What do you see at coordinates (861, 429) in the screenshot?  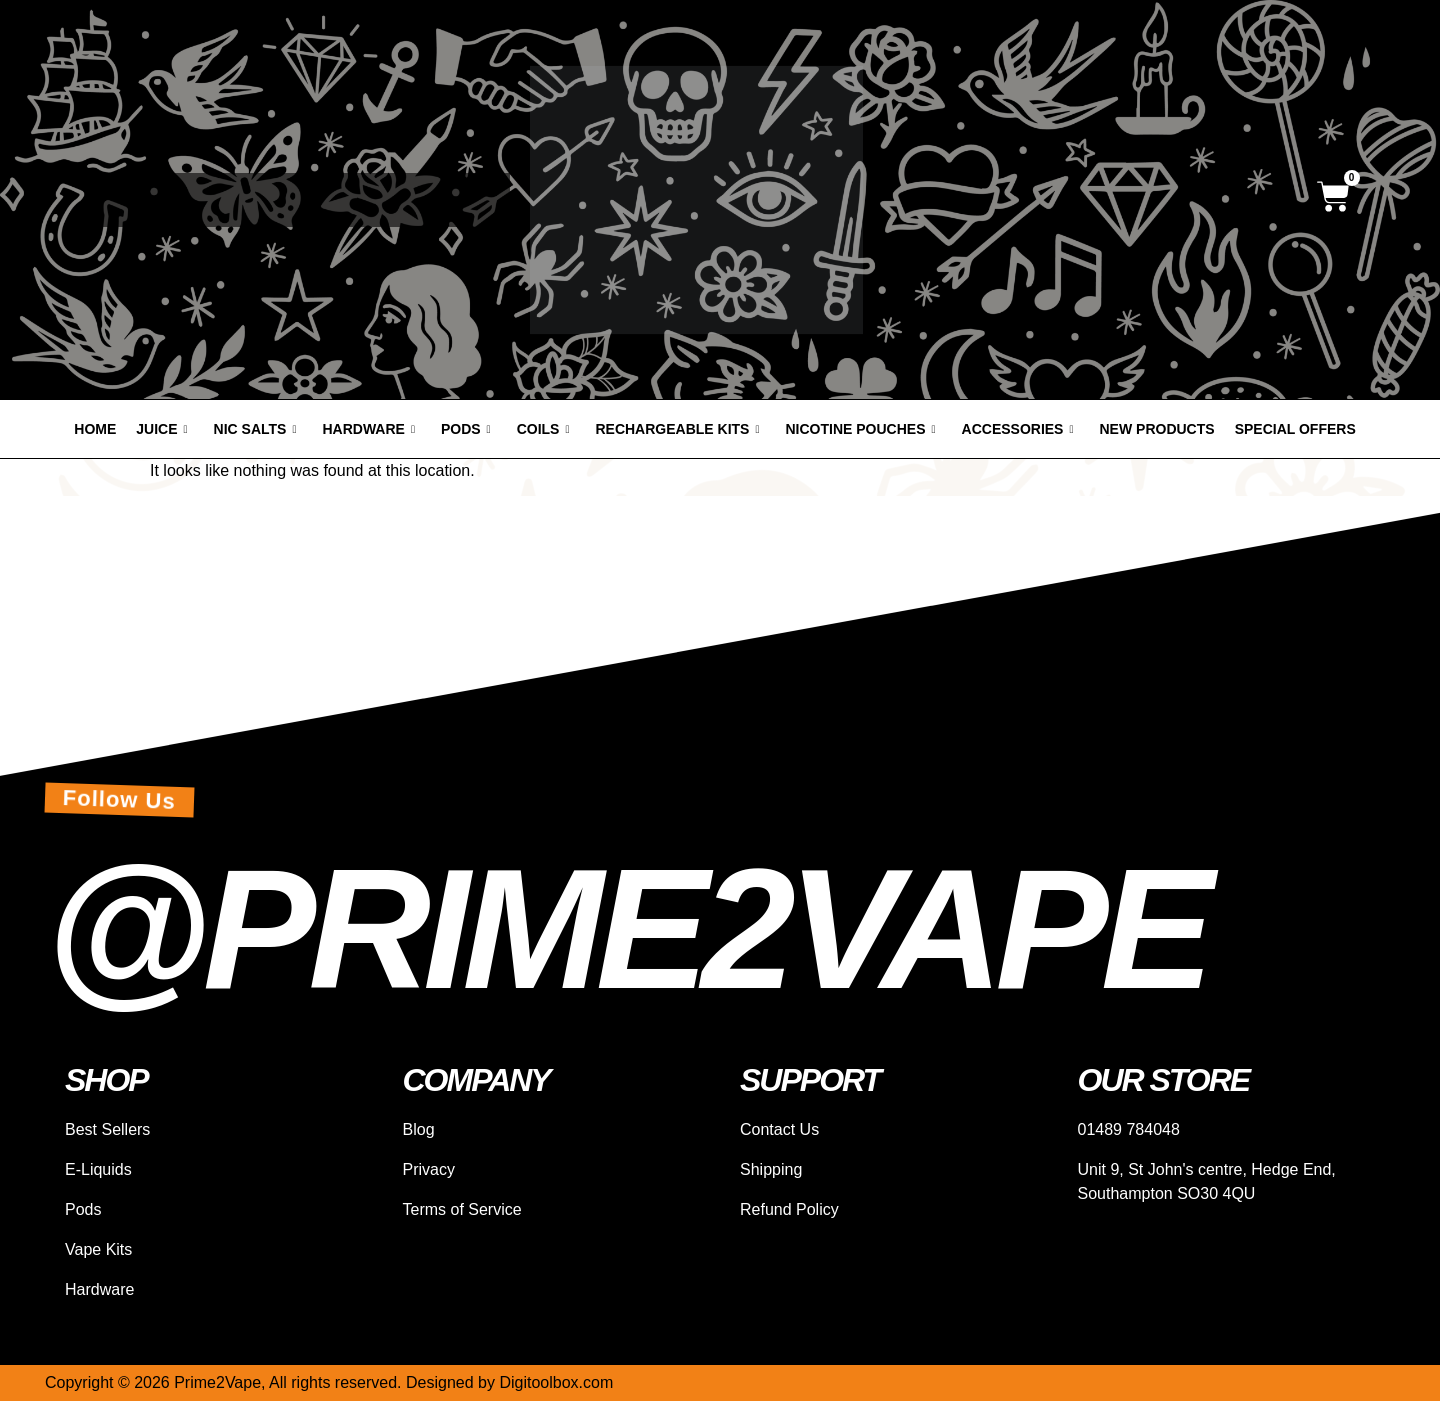 I see `Nicotine Pouches` at bounding box center [861, 429].